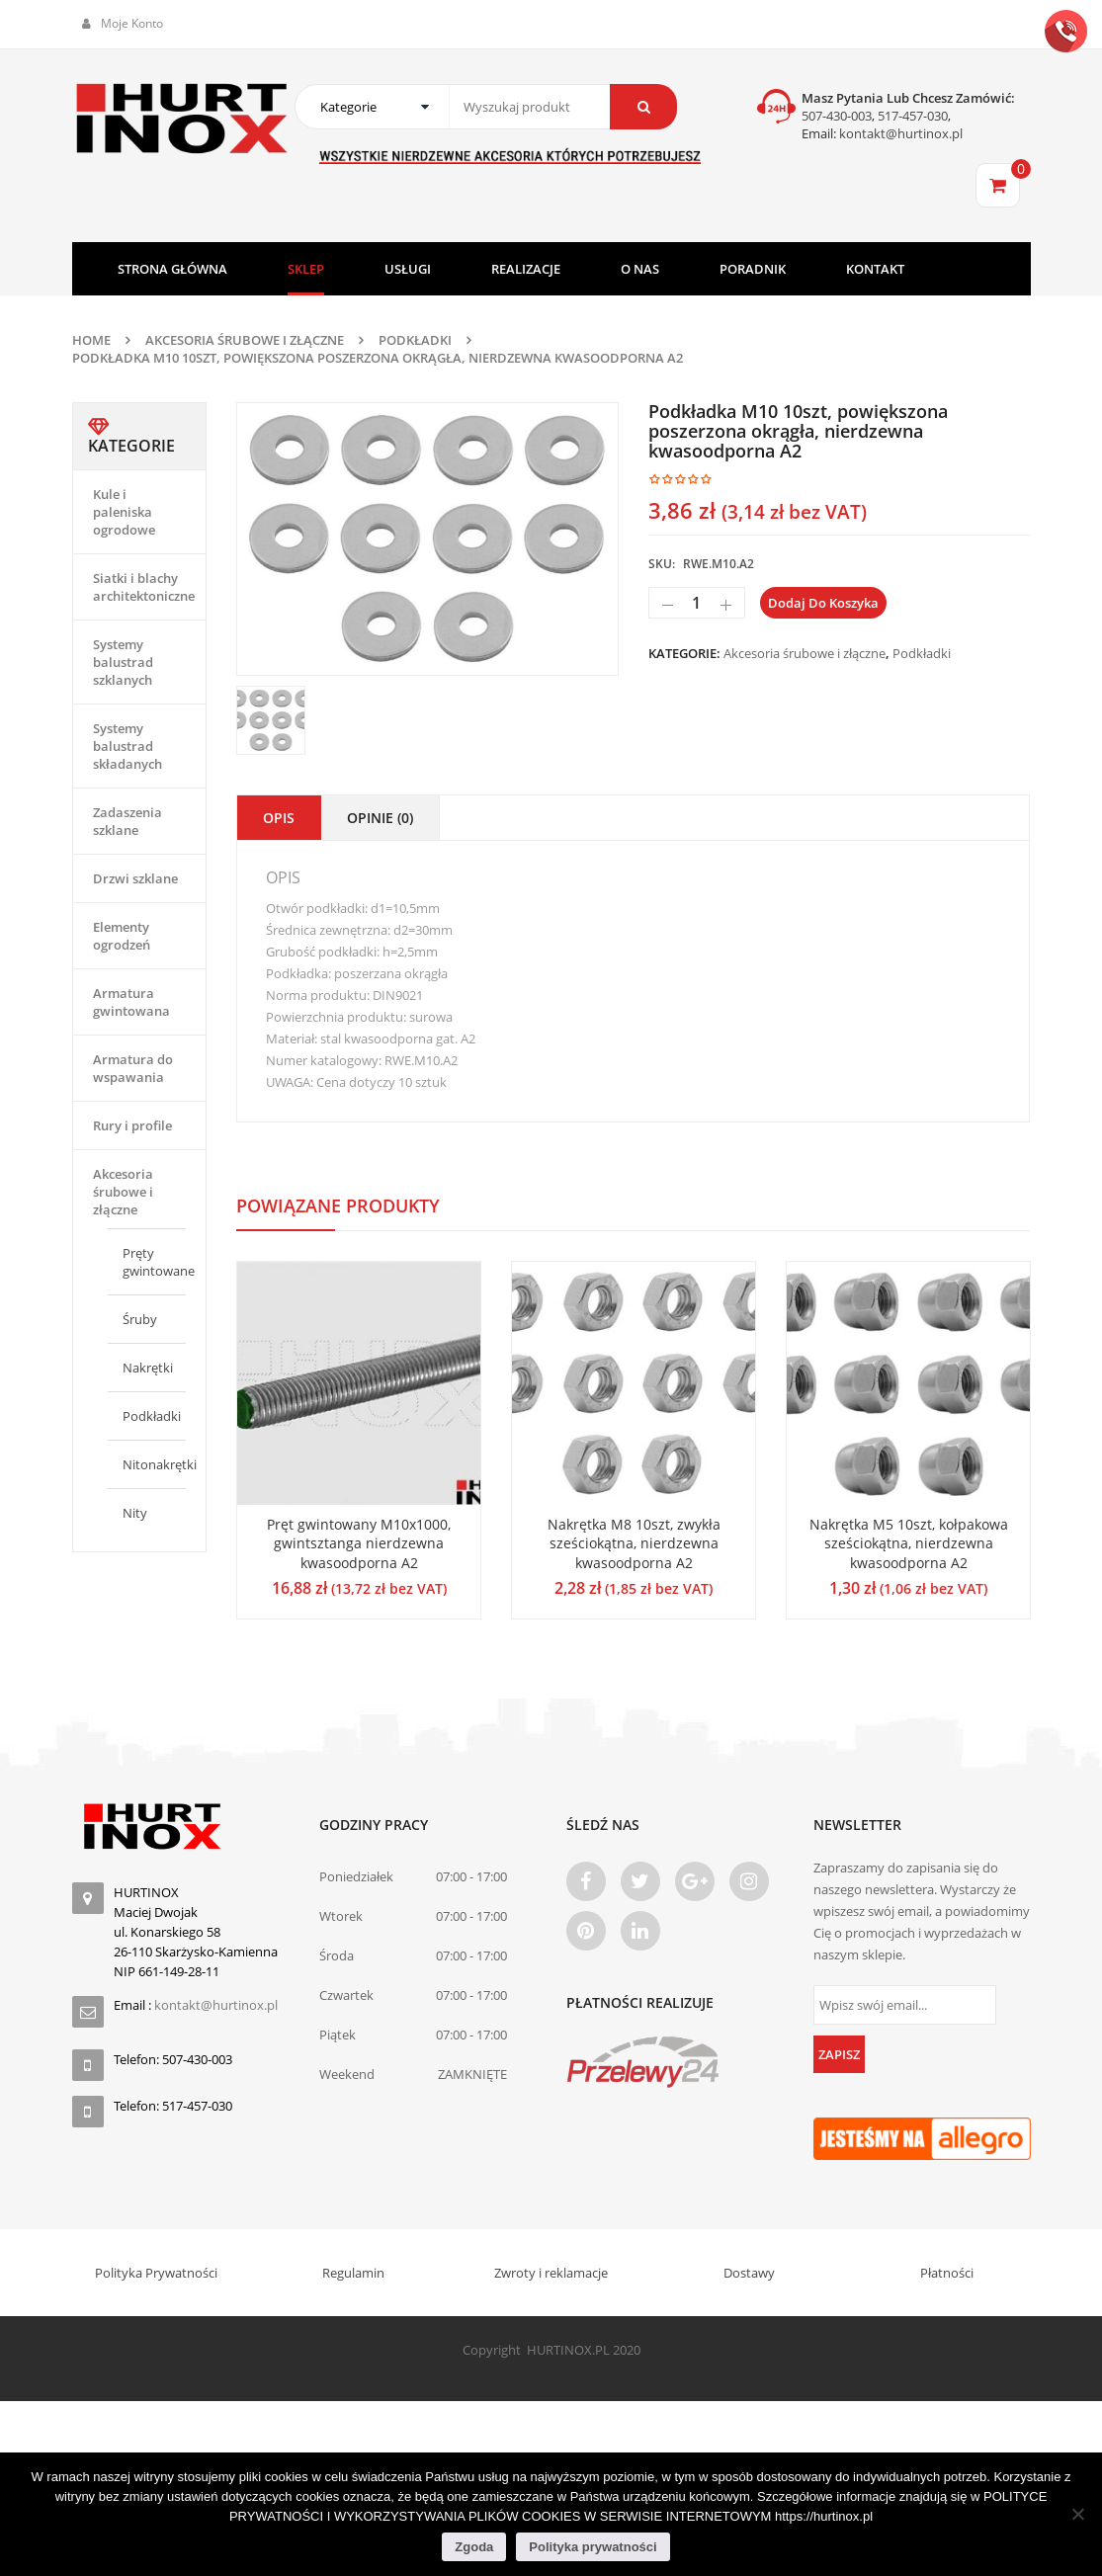 This screenshot has height=2576, width=1102. What do you see at coordinates (908, 1544) in the screenshot?
I see `Nakrętka M5 10szt, kołpakowa sześciokątna, nierdzewna kwasoodporna A2` at bounding box center [908, 1544].